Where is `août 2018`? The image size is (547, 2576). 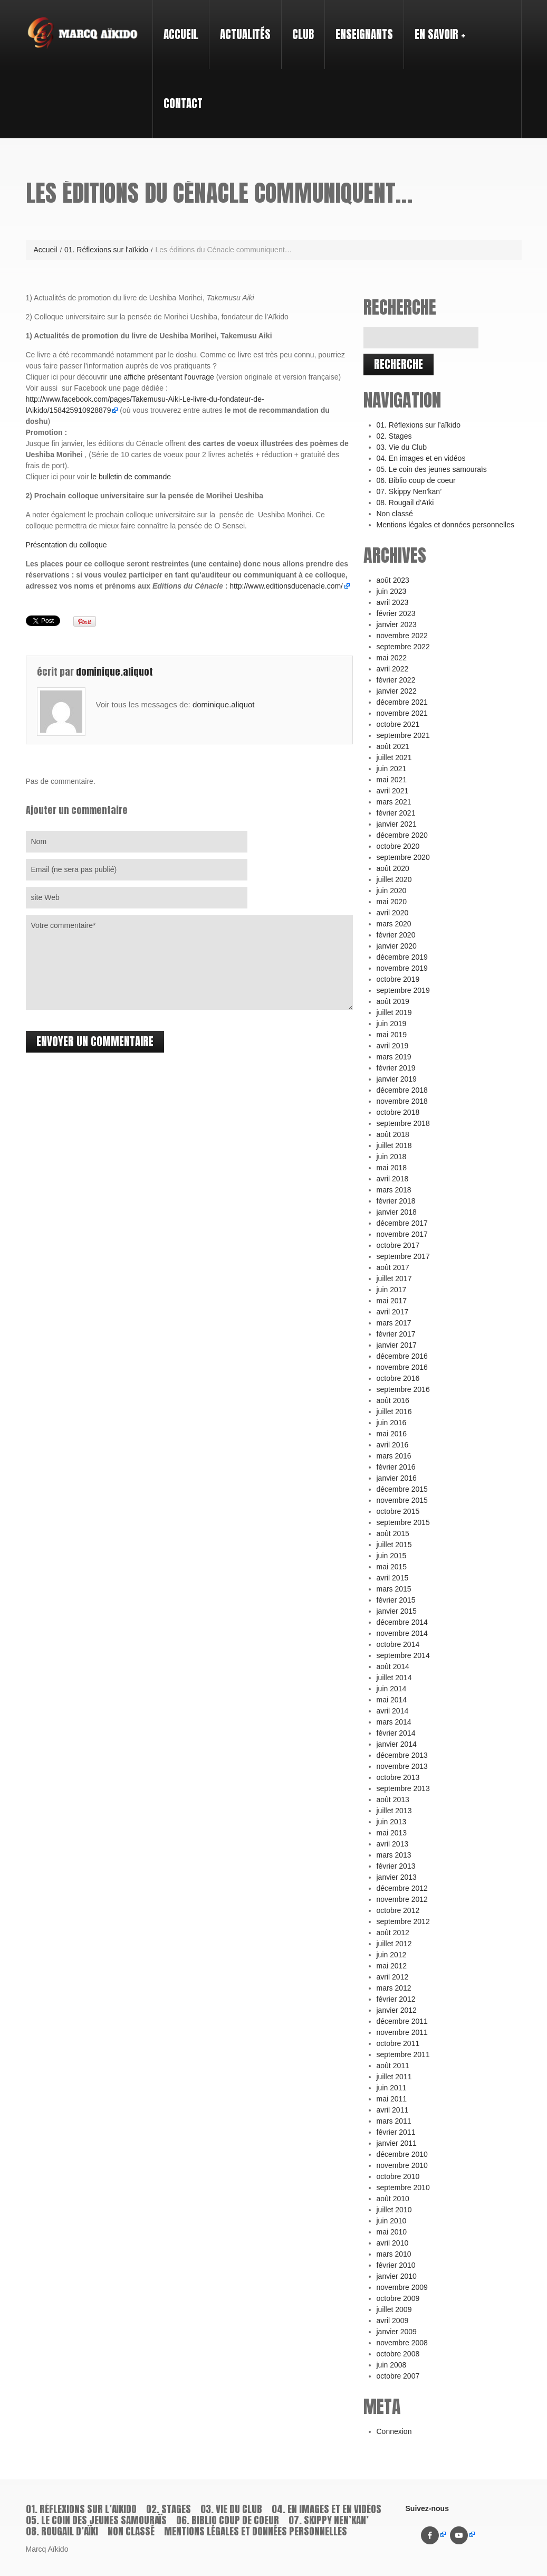
août 2018 is located at coordinates (393, 1134).